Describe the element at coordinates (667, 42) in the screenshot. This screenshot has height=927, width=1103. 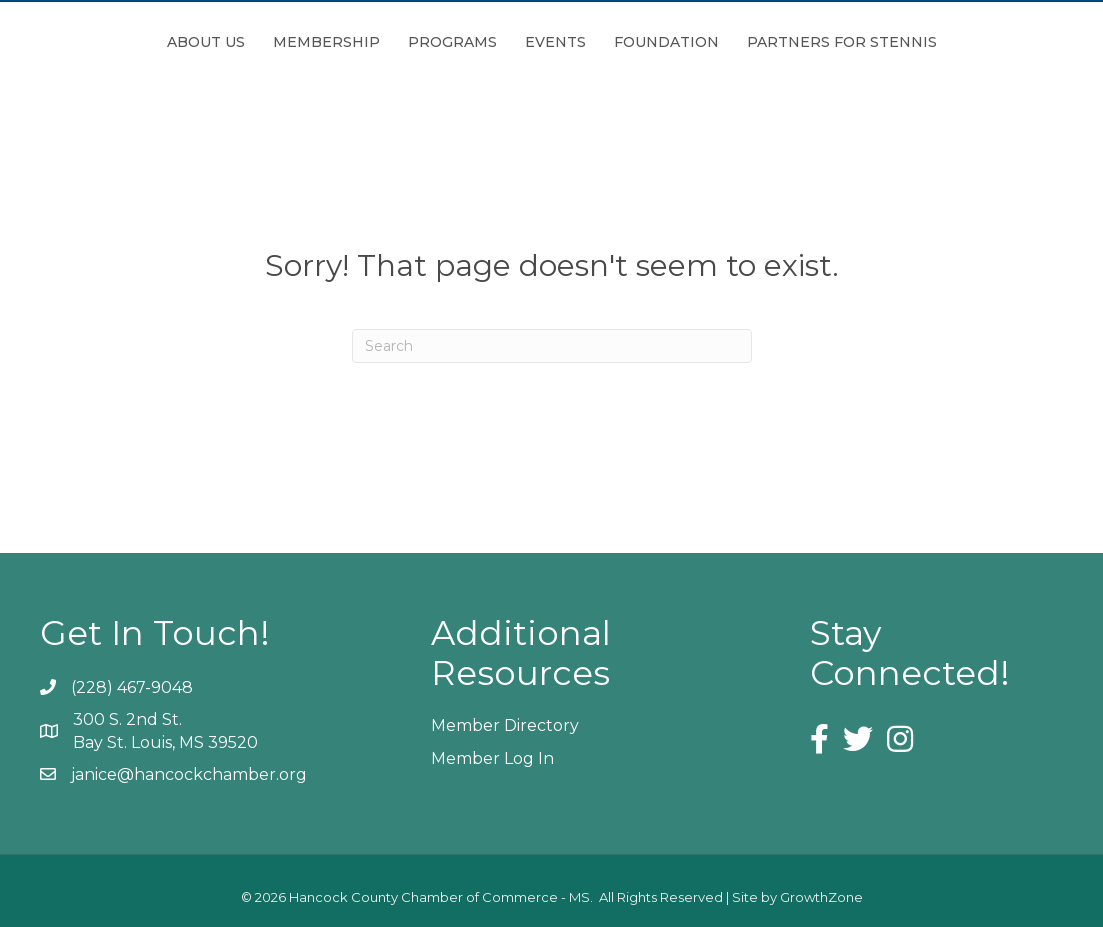
I see `Events` at that location.